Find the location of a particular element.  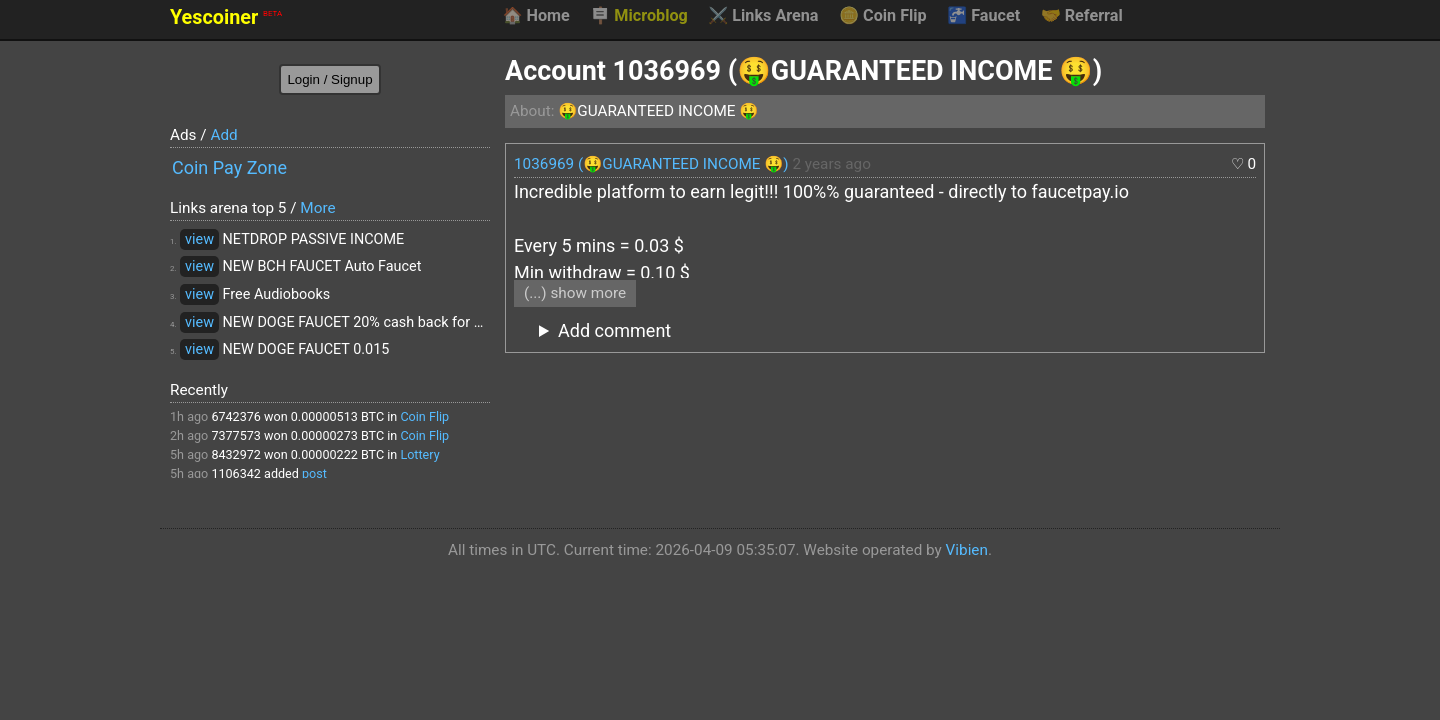

1106342 is located at coordinates (236, 473).